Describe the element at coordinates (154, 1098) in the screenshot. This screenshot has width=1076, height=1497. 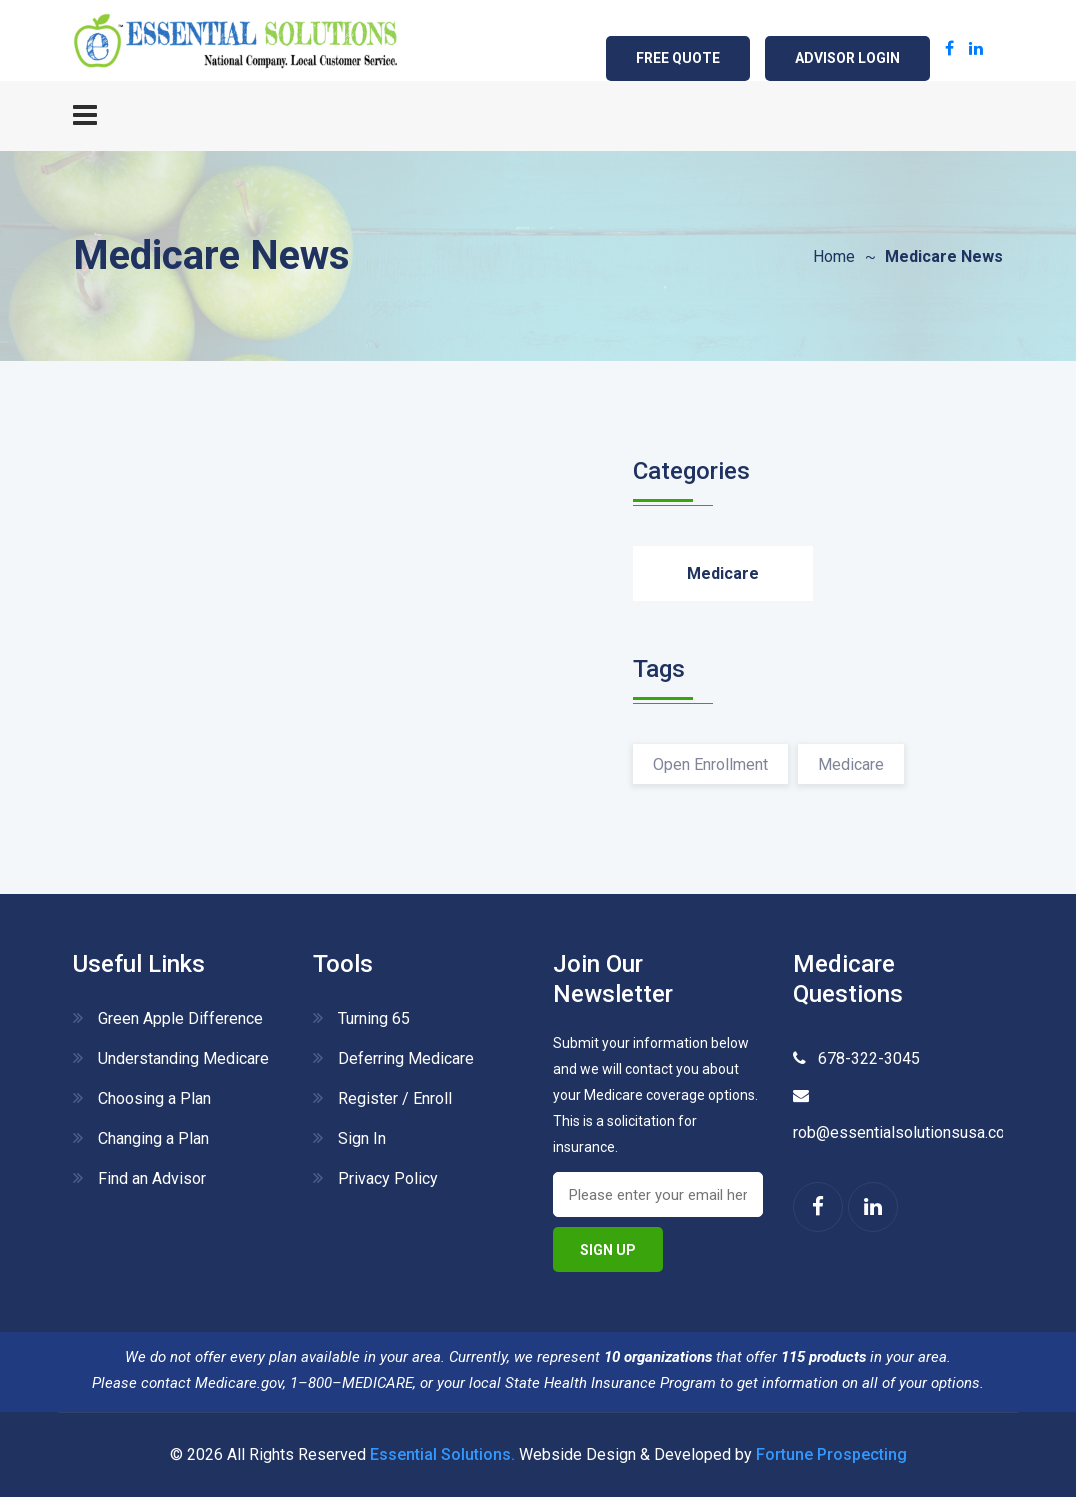
I see `Choosing a Plan` at that location.